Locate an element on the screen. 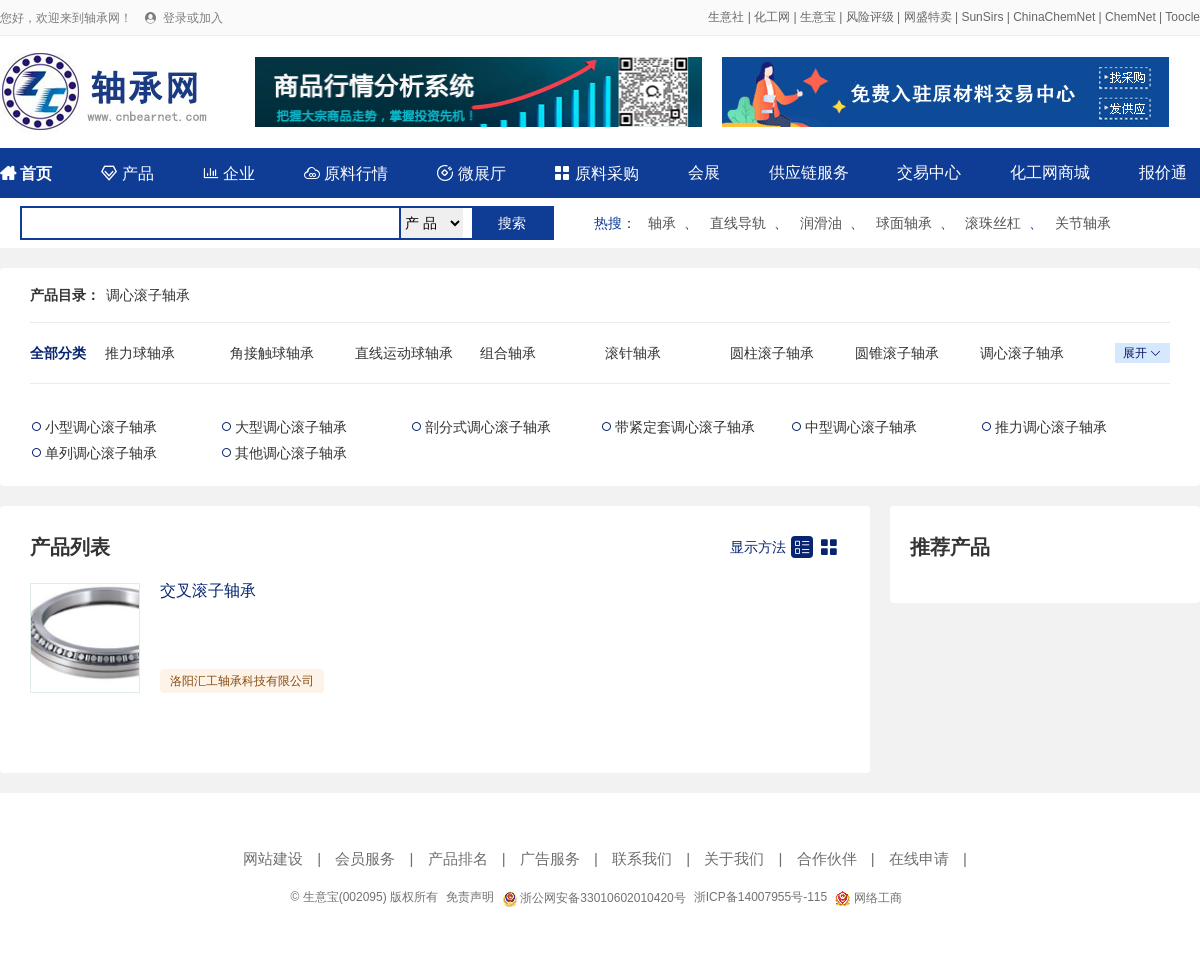  会展 is located at coordinates (704, 172).